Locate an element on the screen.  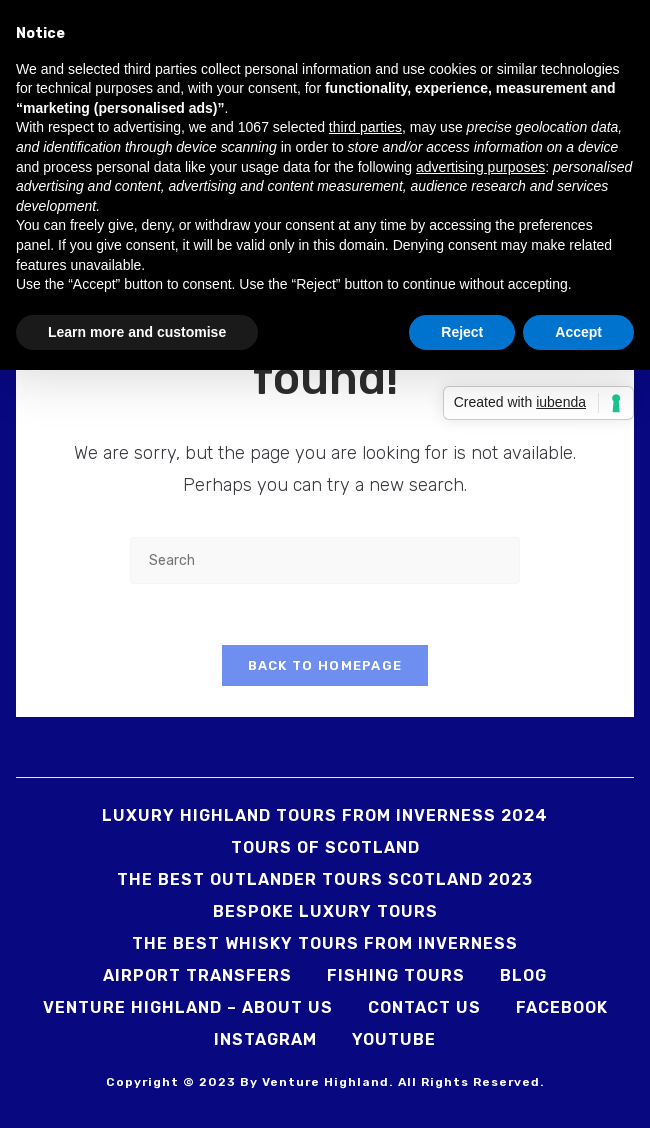
Blog is located at coordinates (523, 975).